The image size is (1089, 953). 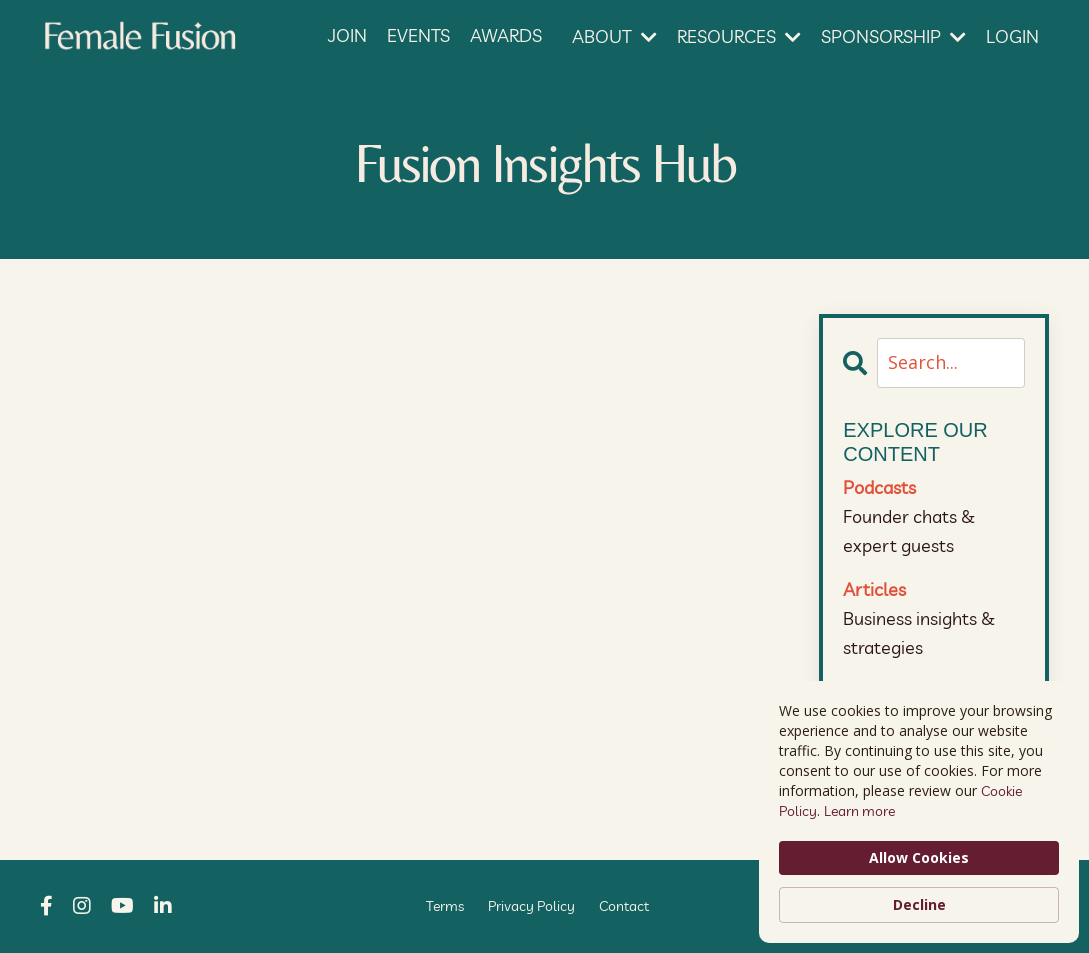 I want to click on [Cookie Consent Widget], so click(x=919, y=812).